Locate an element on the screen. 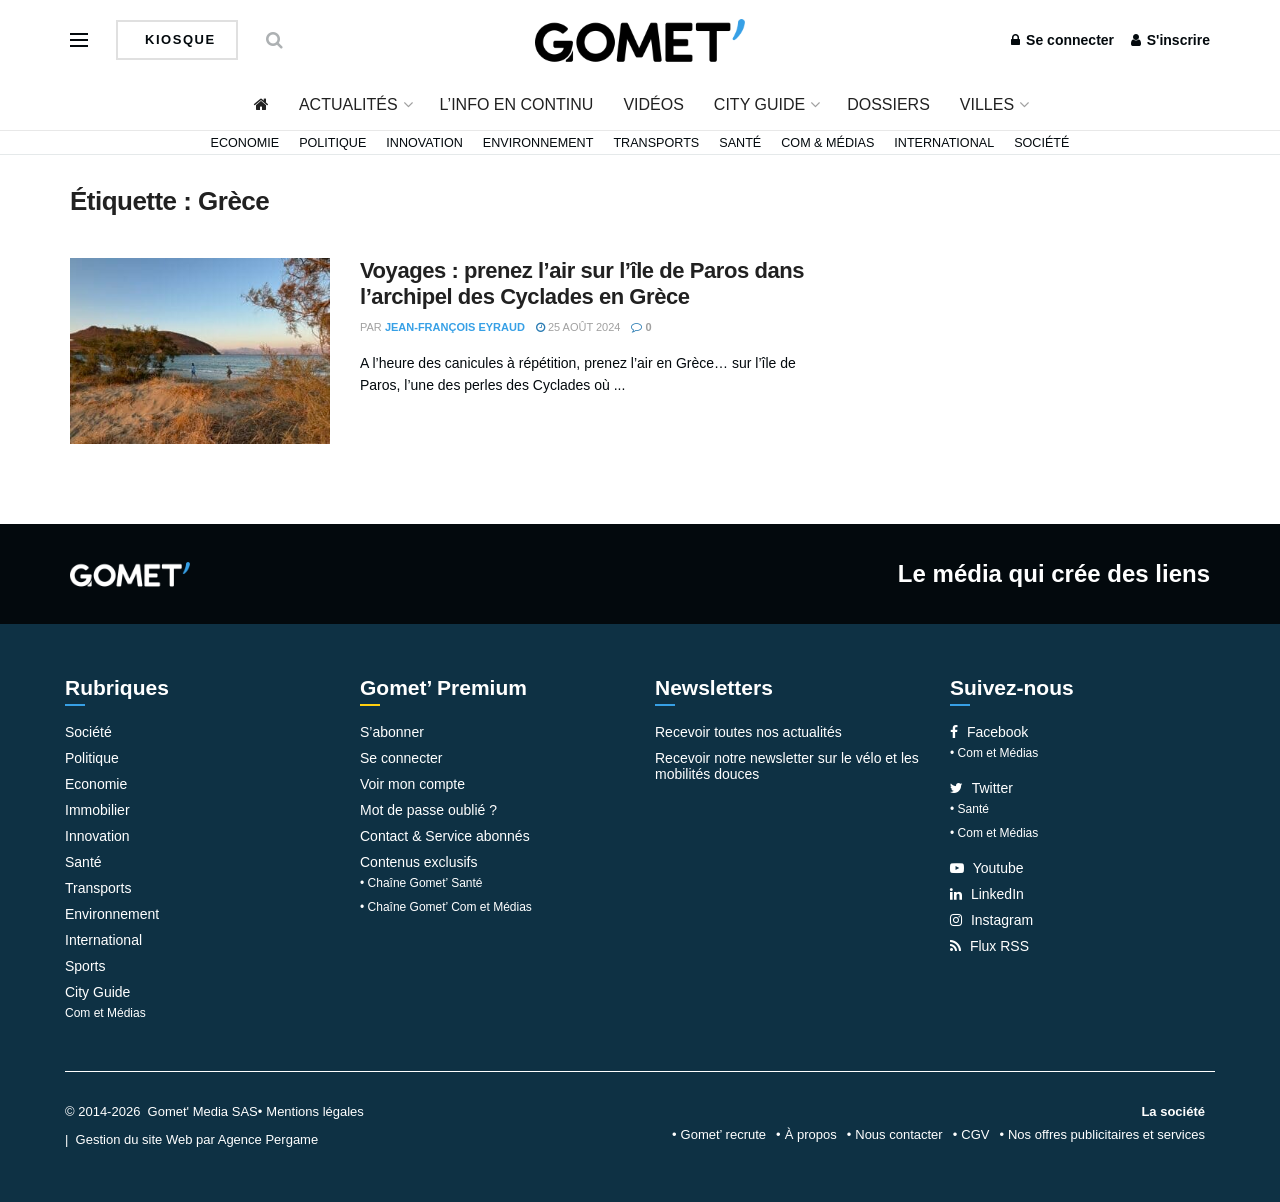 This screenshot has width=1280, height=1202. Nos offres publicitaires et services is located at coordinates (1106, 1134).